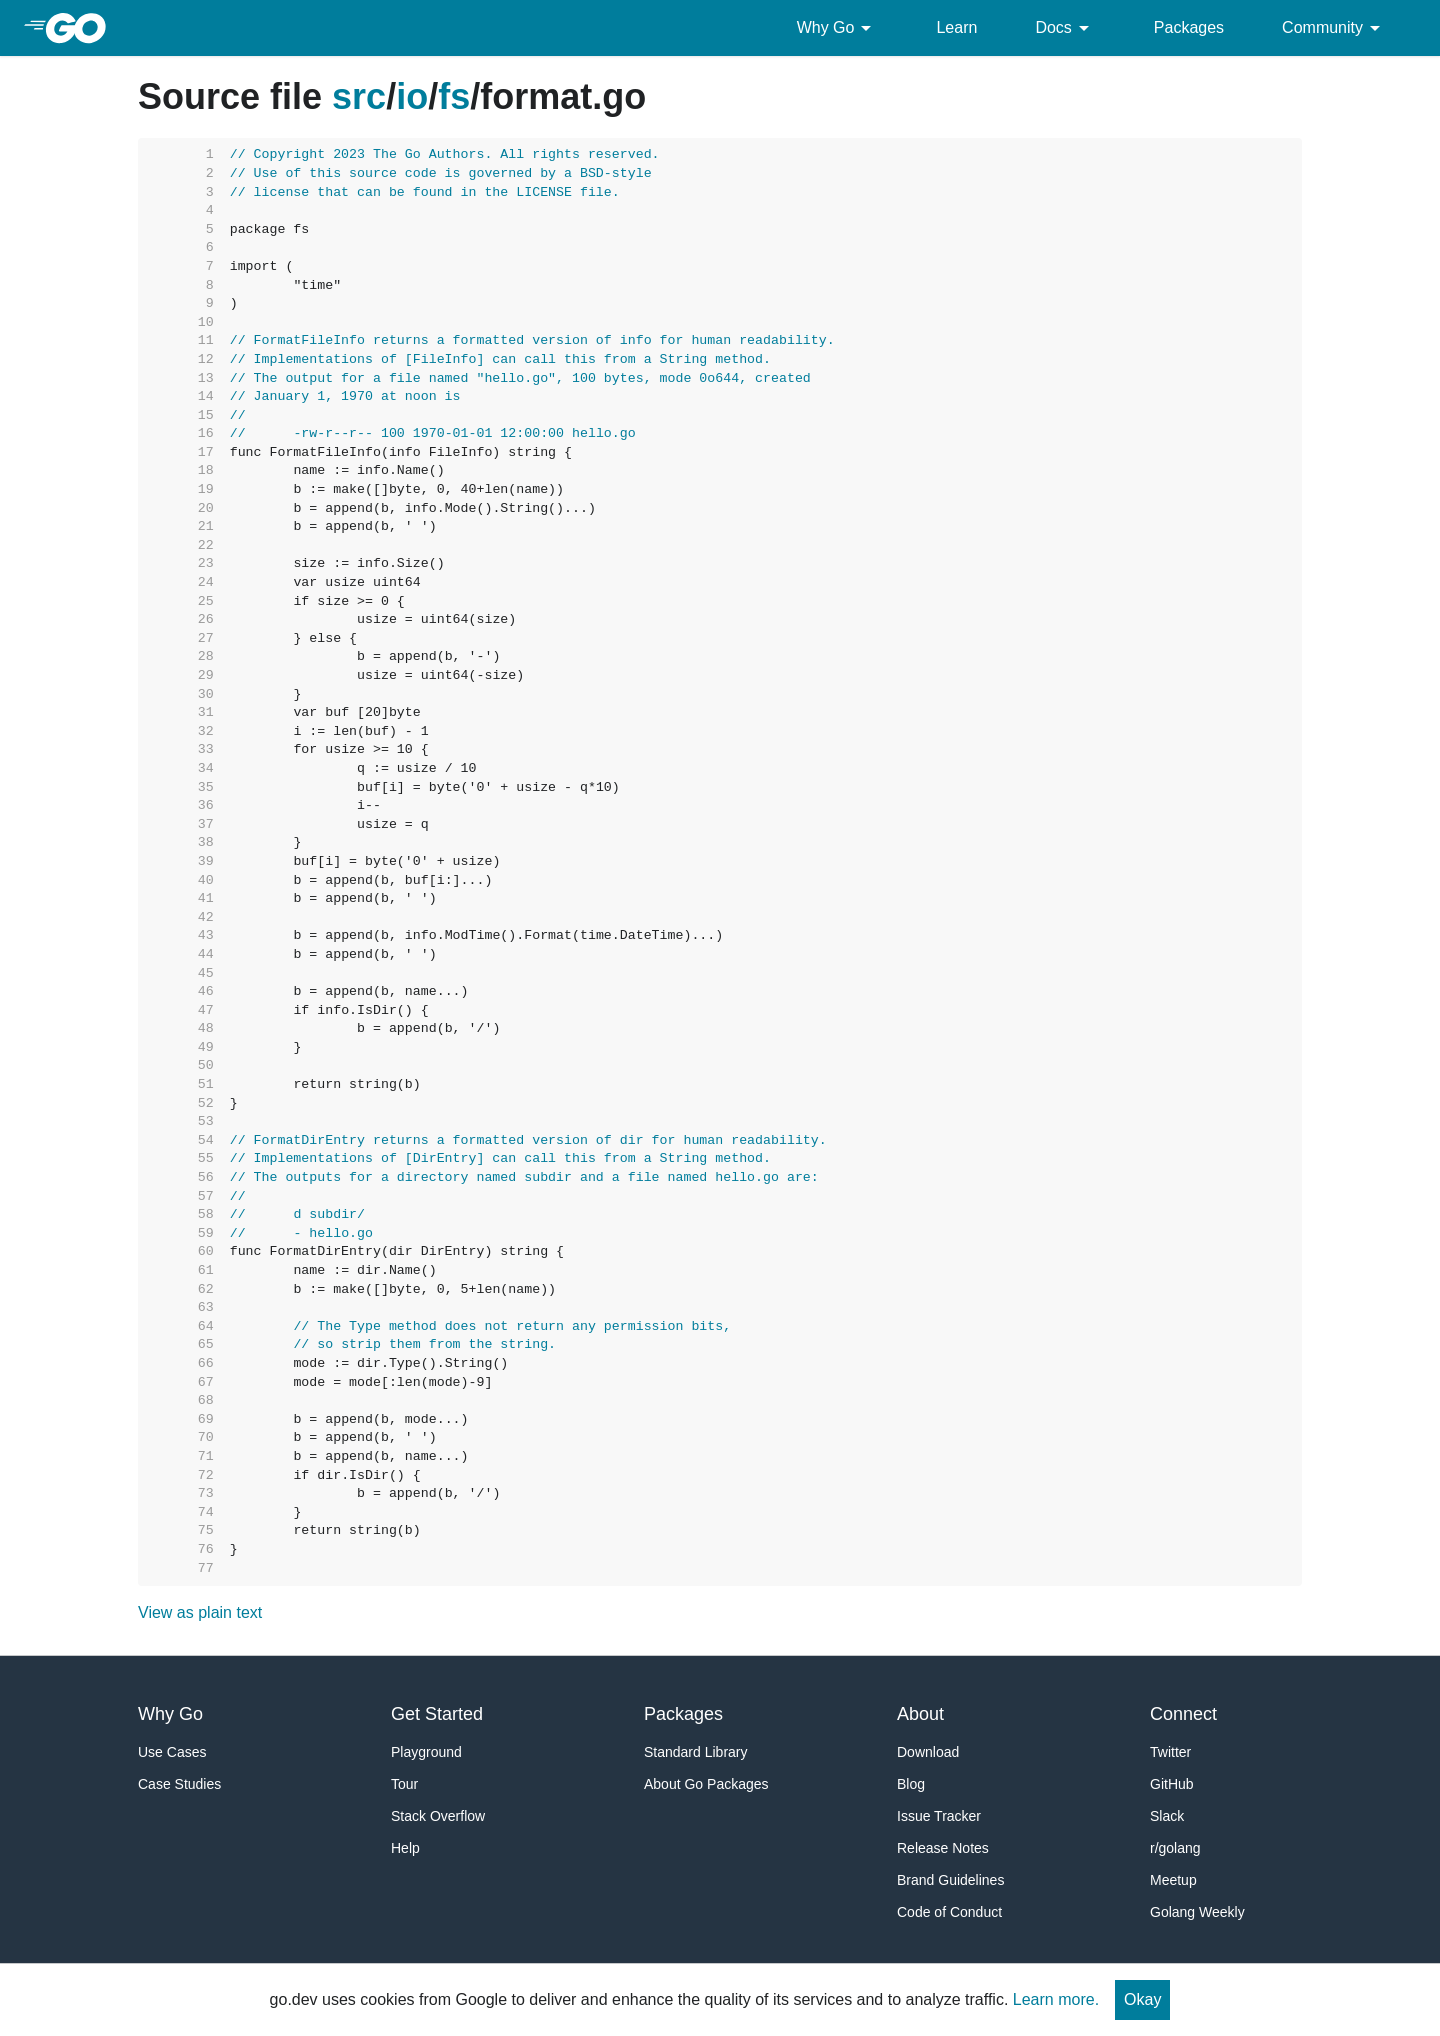  What do you see at coordinates (706, 1784) in the screenshot?
I see `About Go Packages` at bounding box center [706, 1784].